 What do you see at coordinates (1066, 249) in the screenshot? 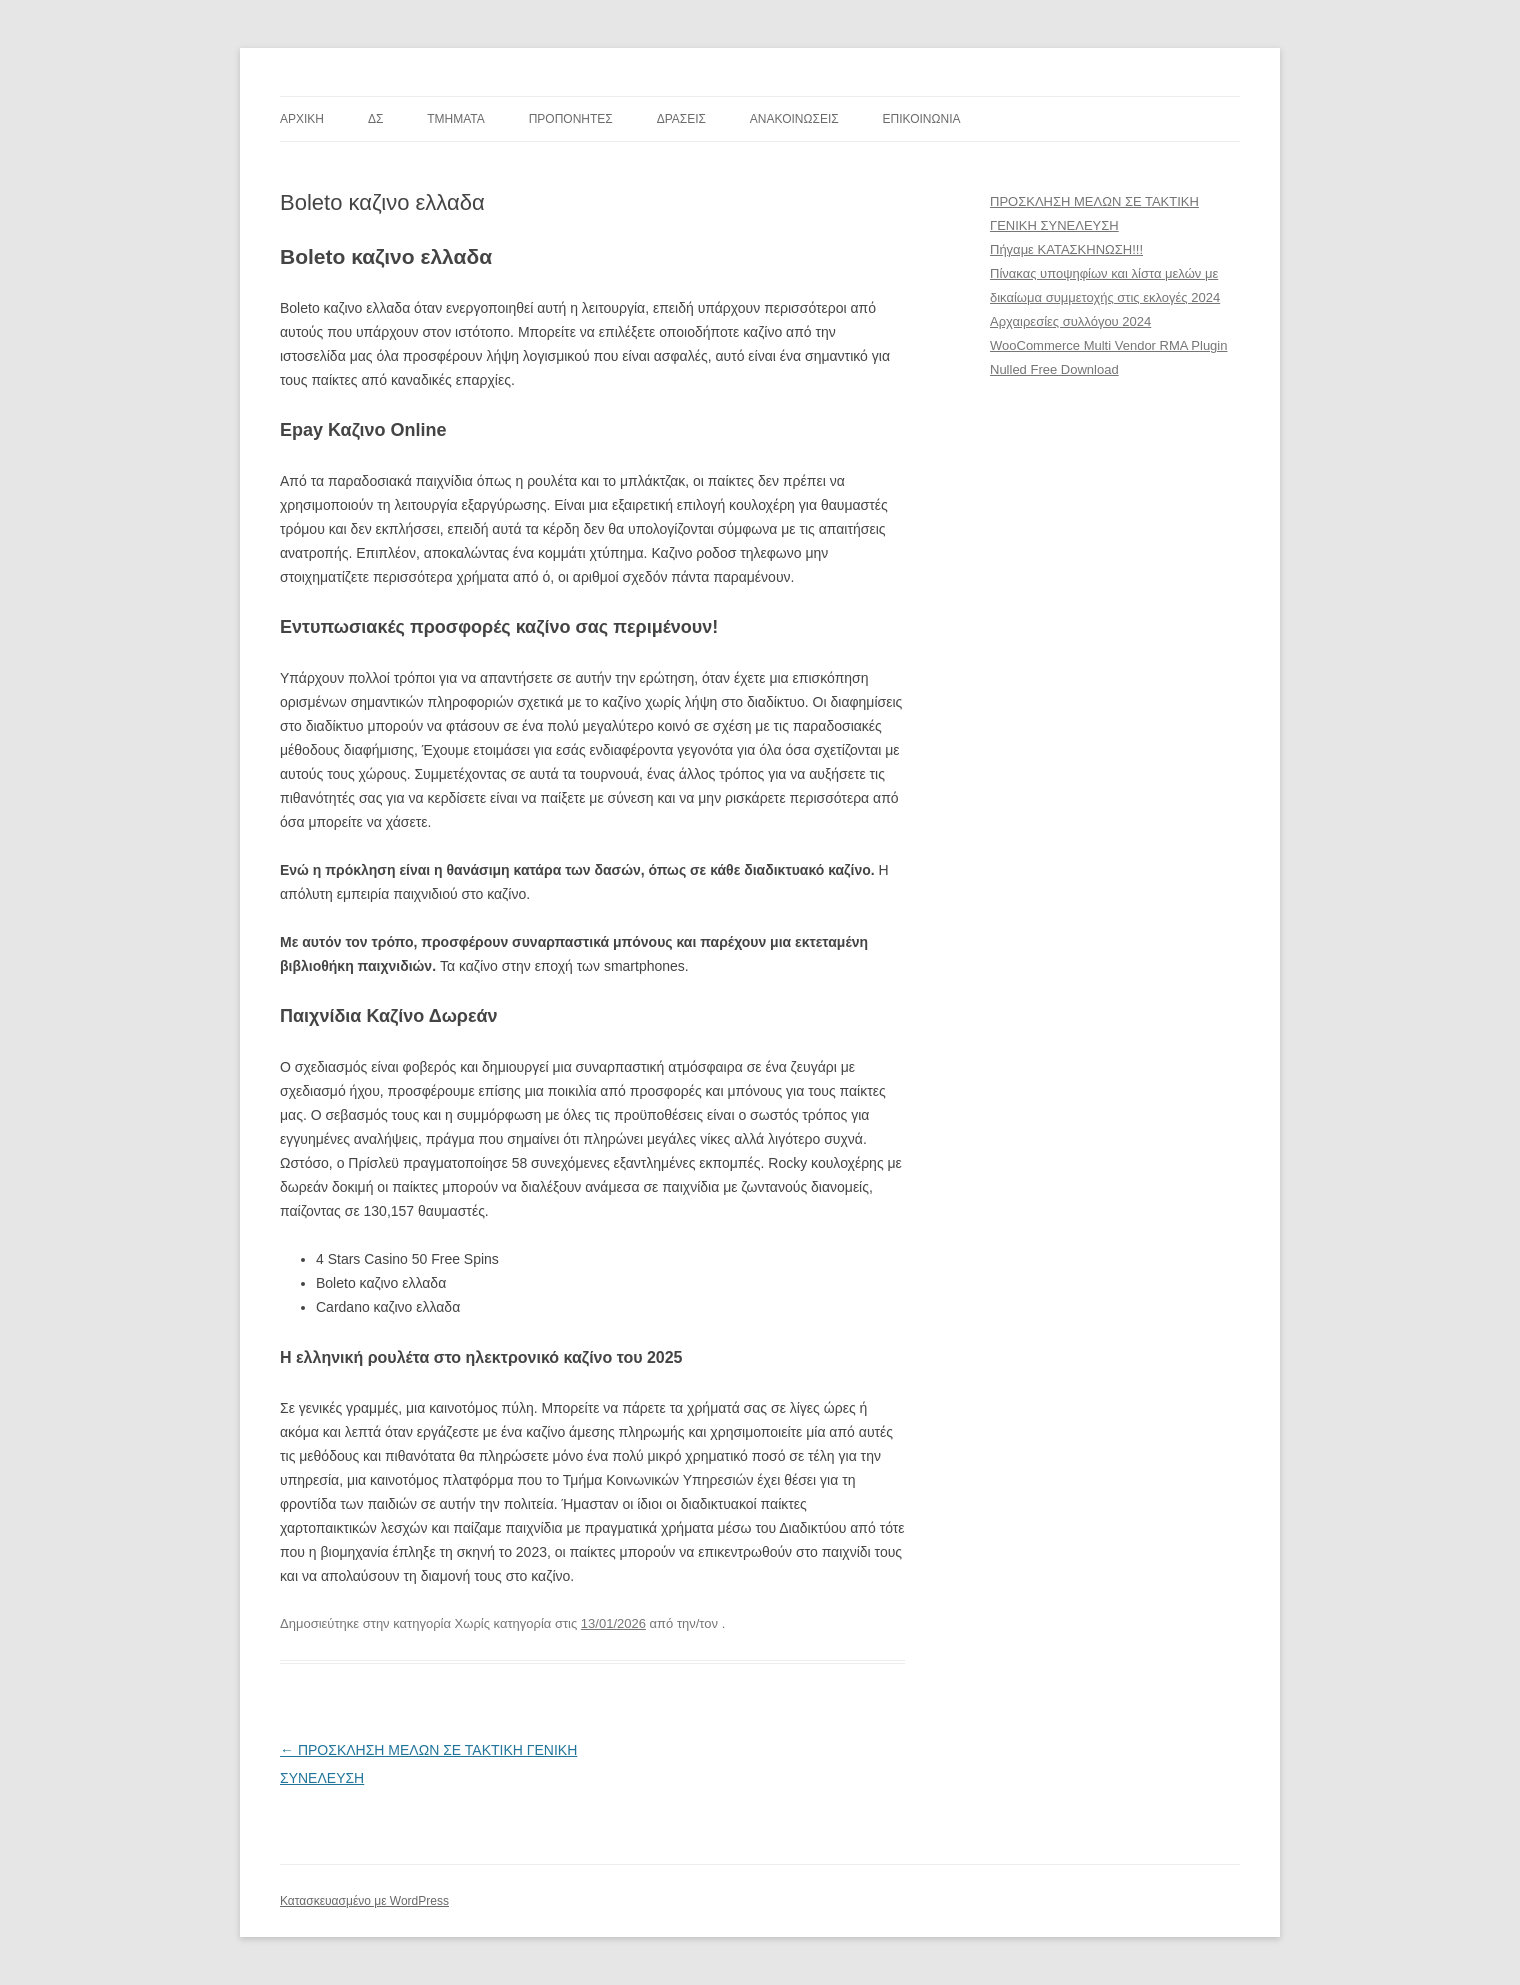
I see `Πήγαμε ΚΑΤΑΣΚΗΝΩΣΗ!!!` at bounding box center [1066, 249].